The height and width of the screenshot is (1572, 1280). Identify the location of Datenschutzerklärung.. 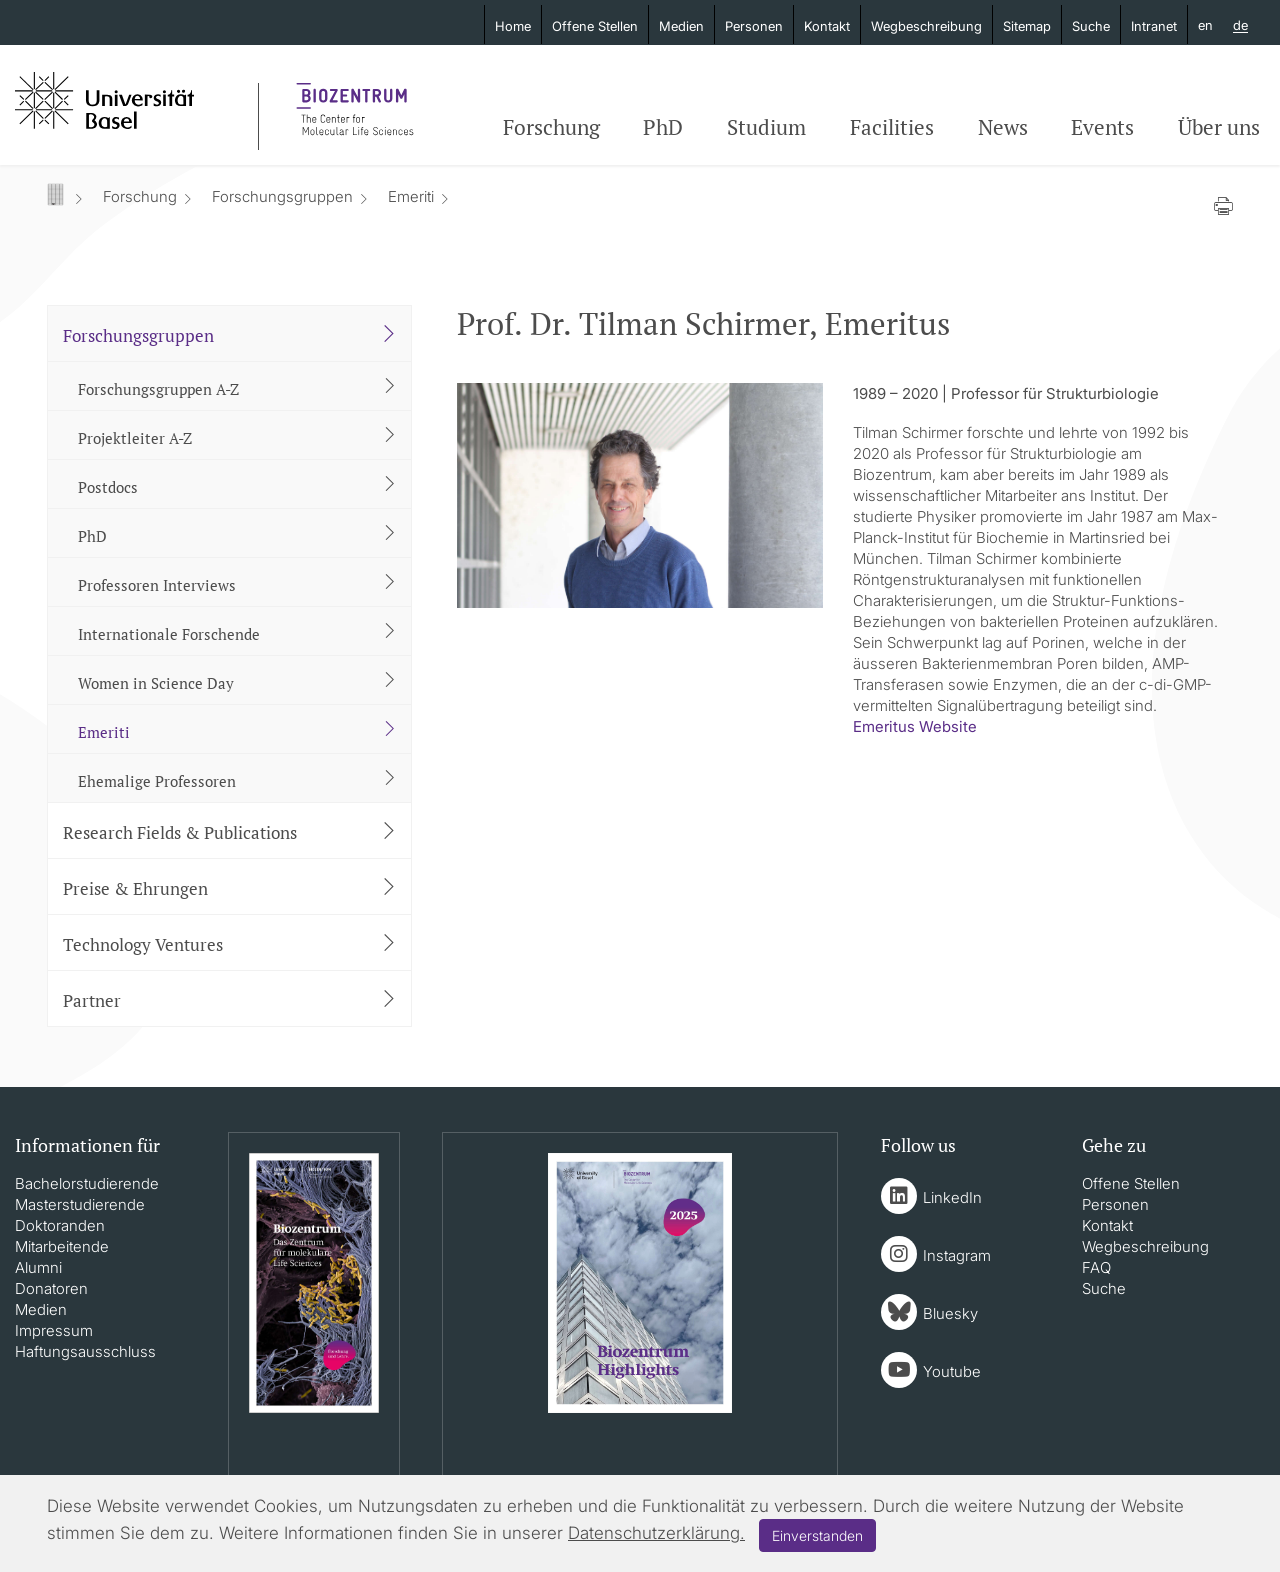
(656, 1533).